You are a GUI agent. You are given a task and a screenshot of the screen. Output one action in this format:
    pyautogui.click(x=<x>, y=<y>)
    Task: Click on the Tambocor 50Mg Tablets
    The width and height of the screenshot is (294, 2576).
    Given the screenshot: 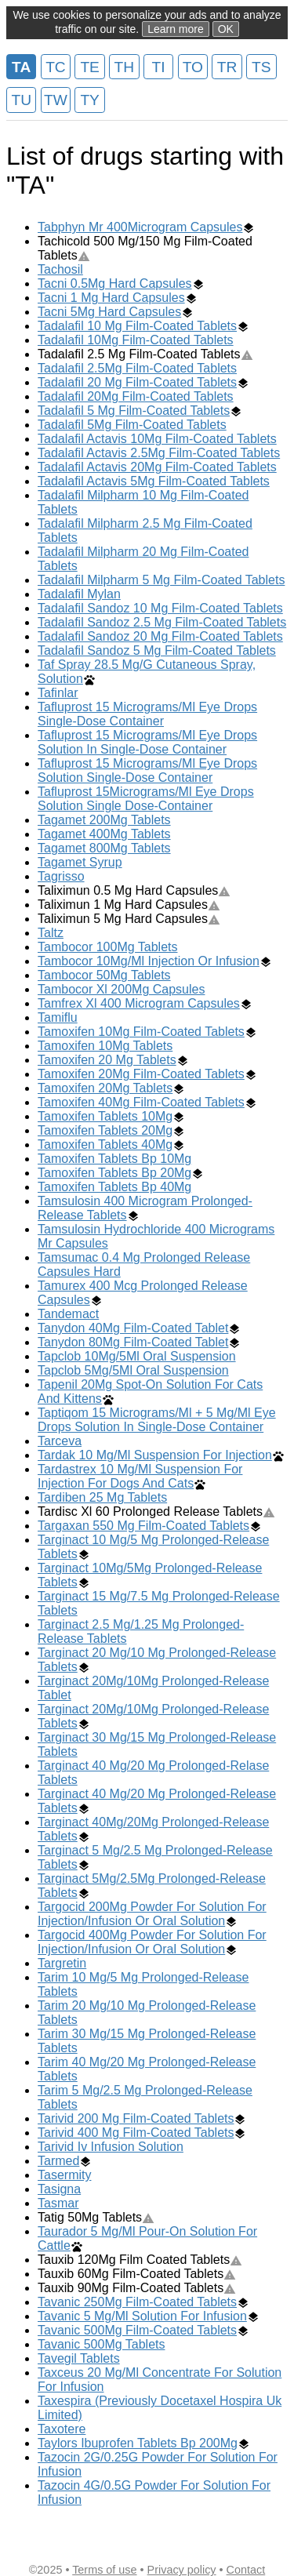 What is the action you would take?
    pyautogui.click(x=104, y=975)
    